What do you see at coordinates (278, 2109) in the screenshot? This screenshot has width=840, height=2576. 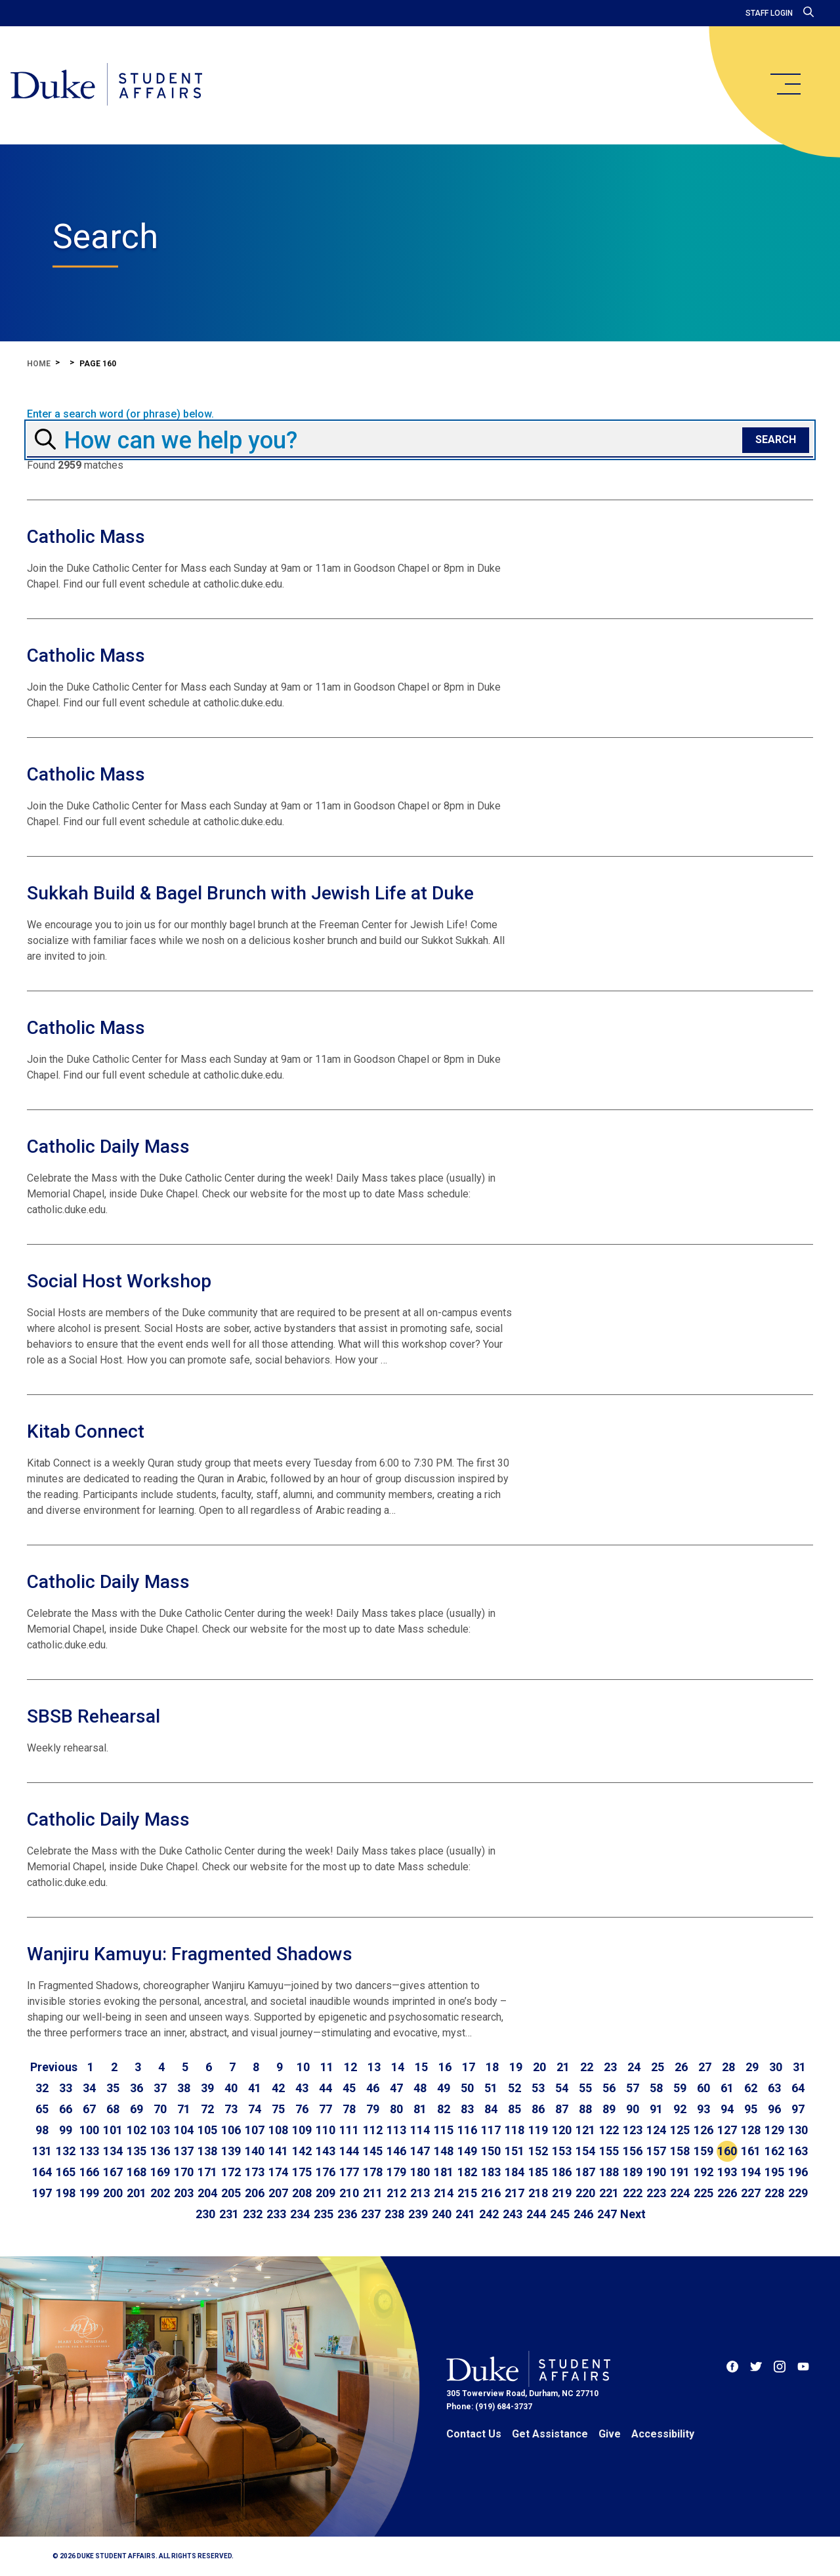 I see `75` at bounding box center [278, 2109].